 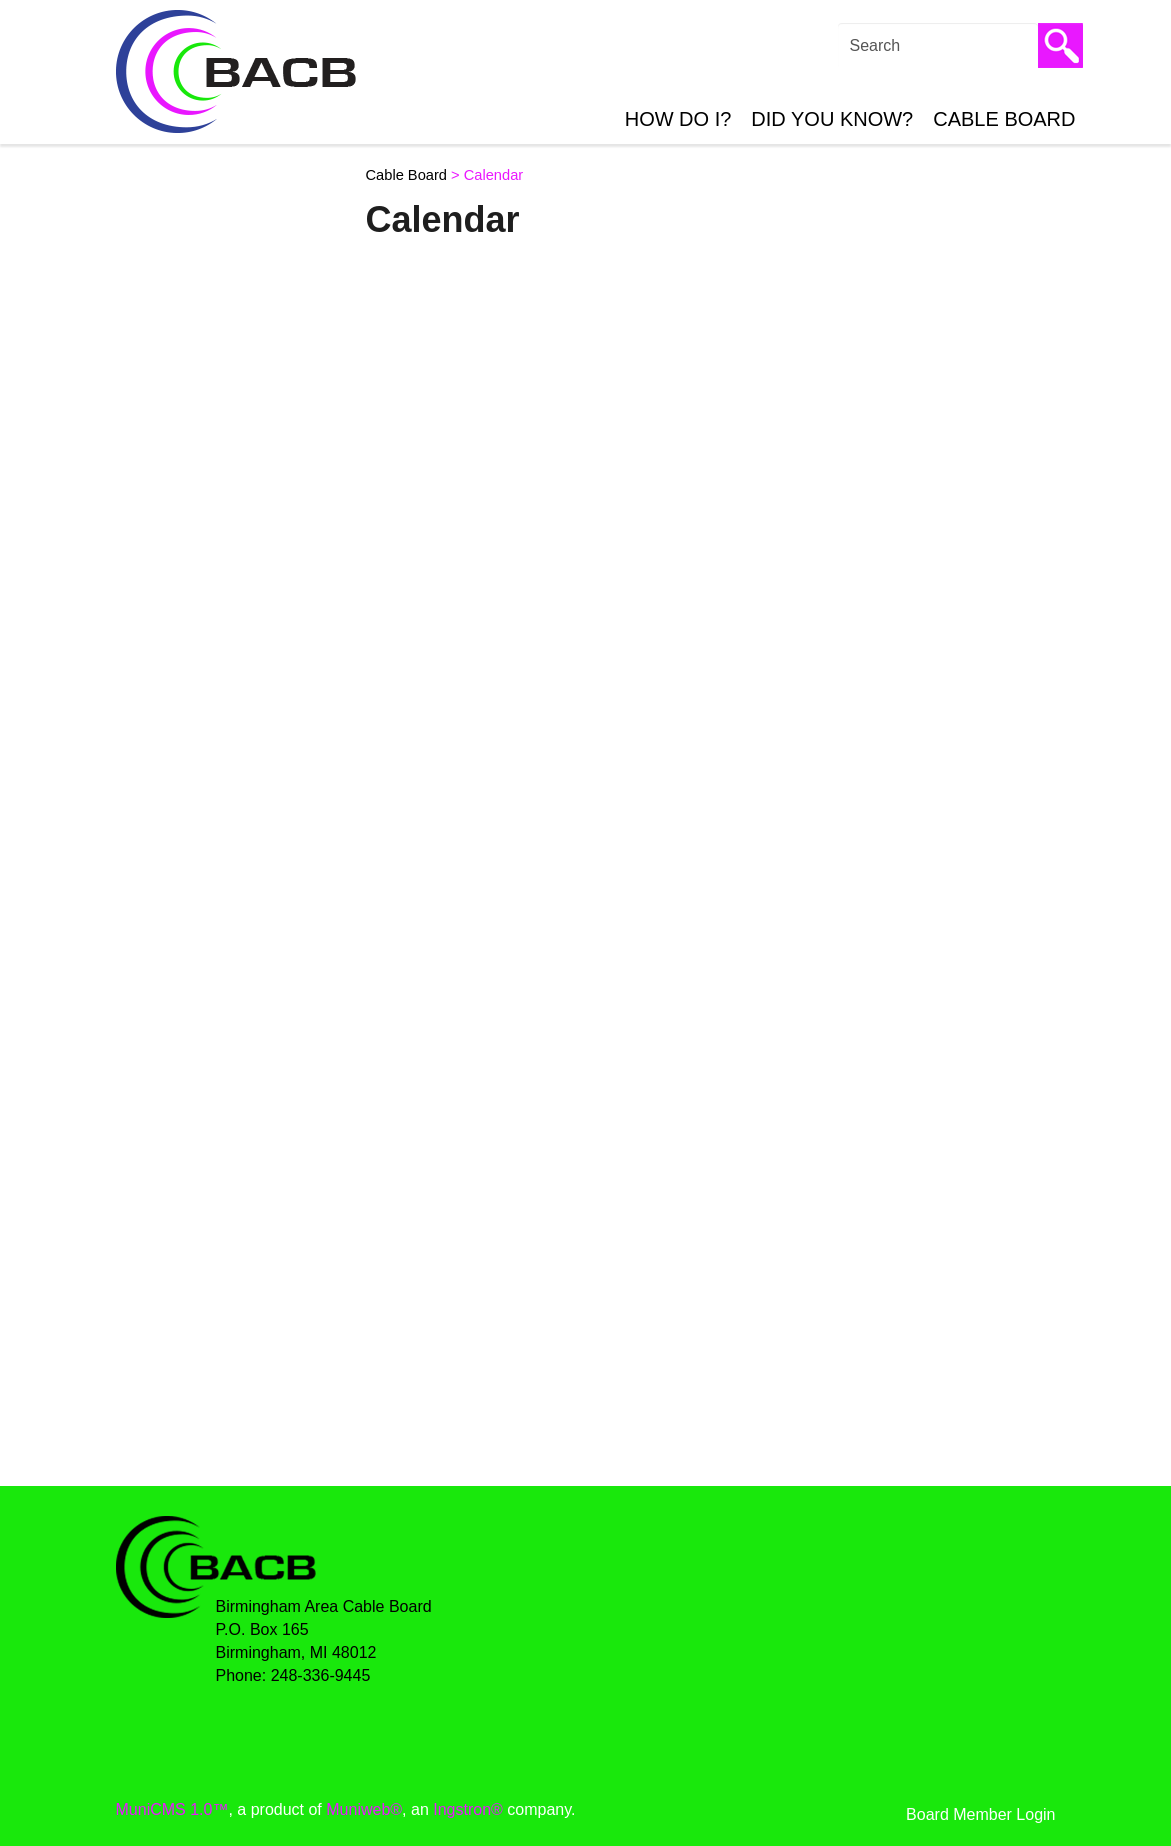 I want to click on Ingstron®, so click(x=468, y=1809).